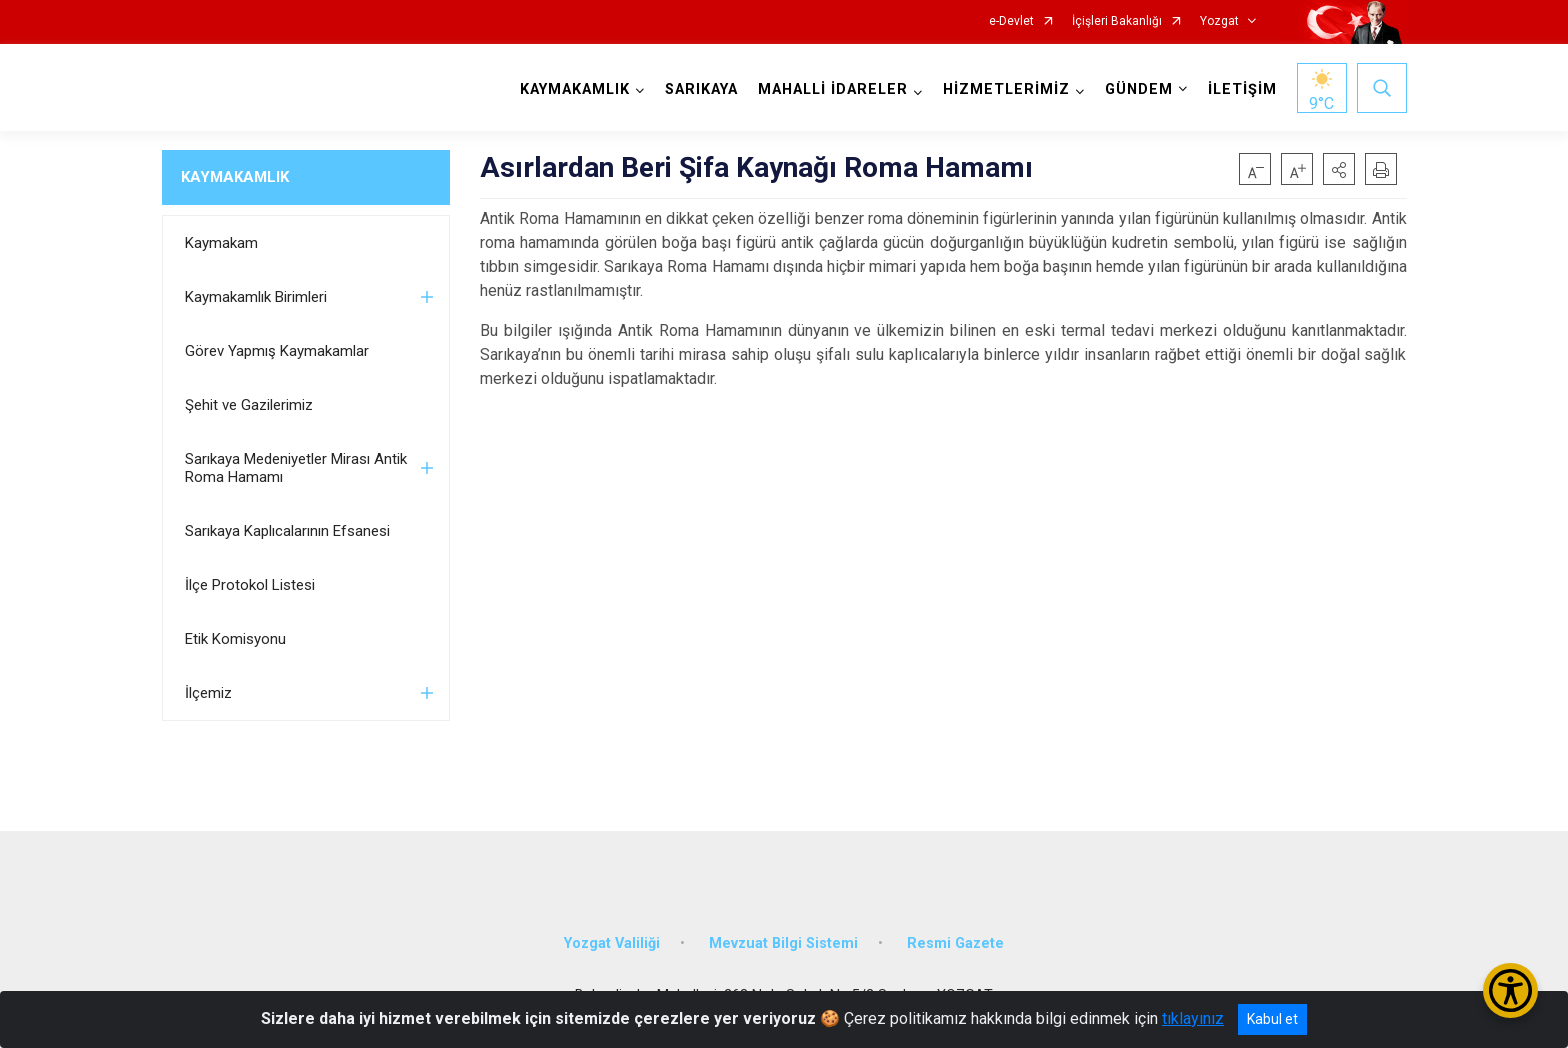  I want to click on Yozgat Valiliği, so click(612, 943).